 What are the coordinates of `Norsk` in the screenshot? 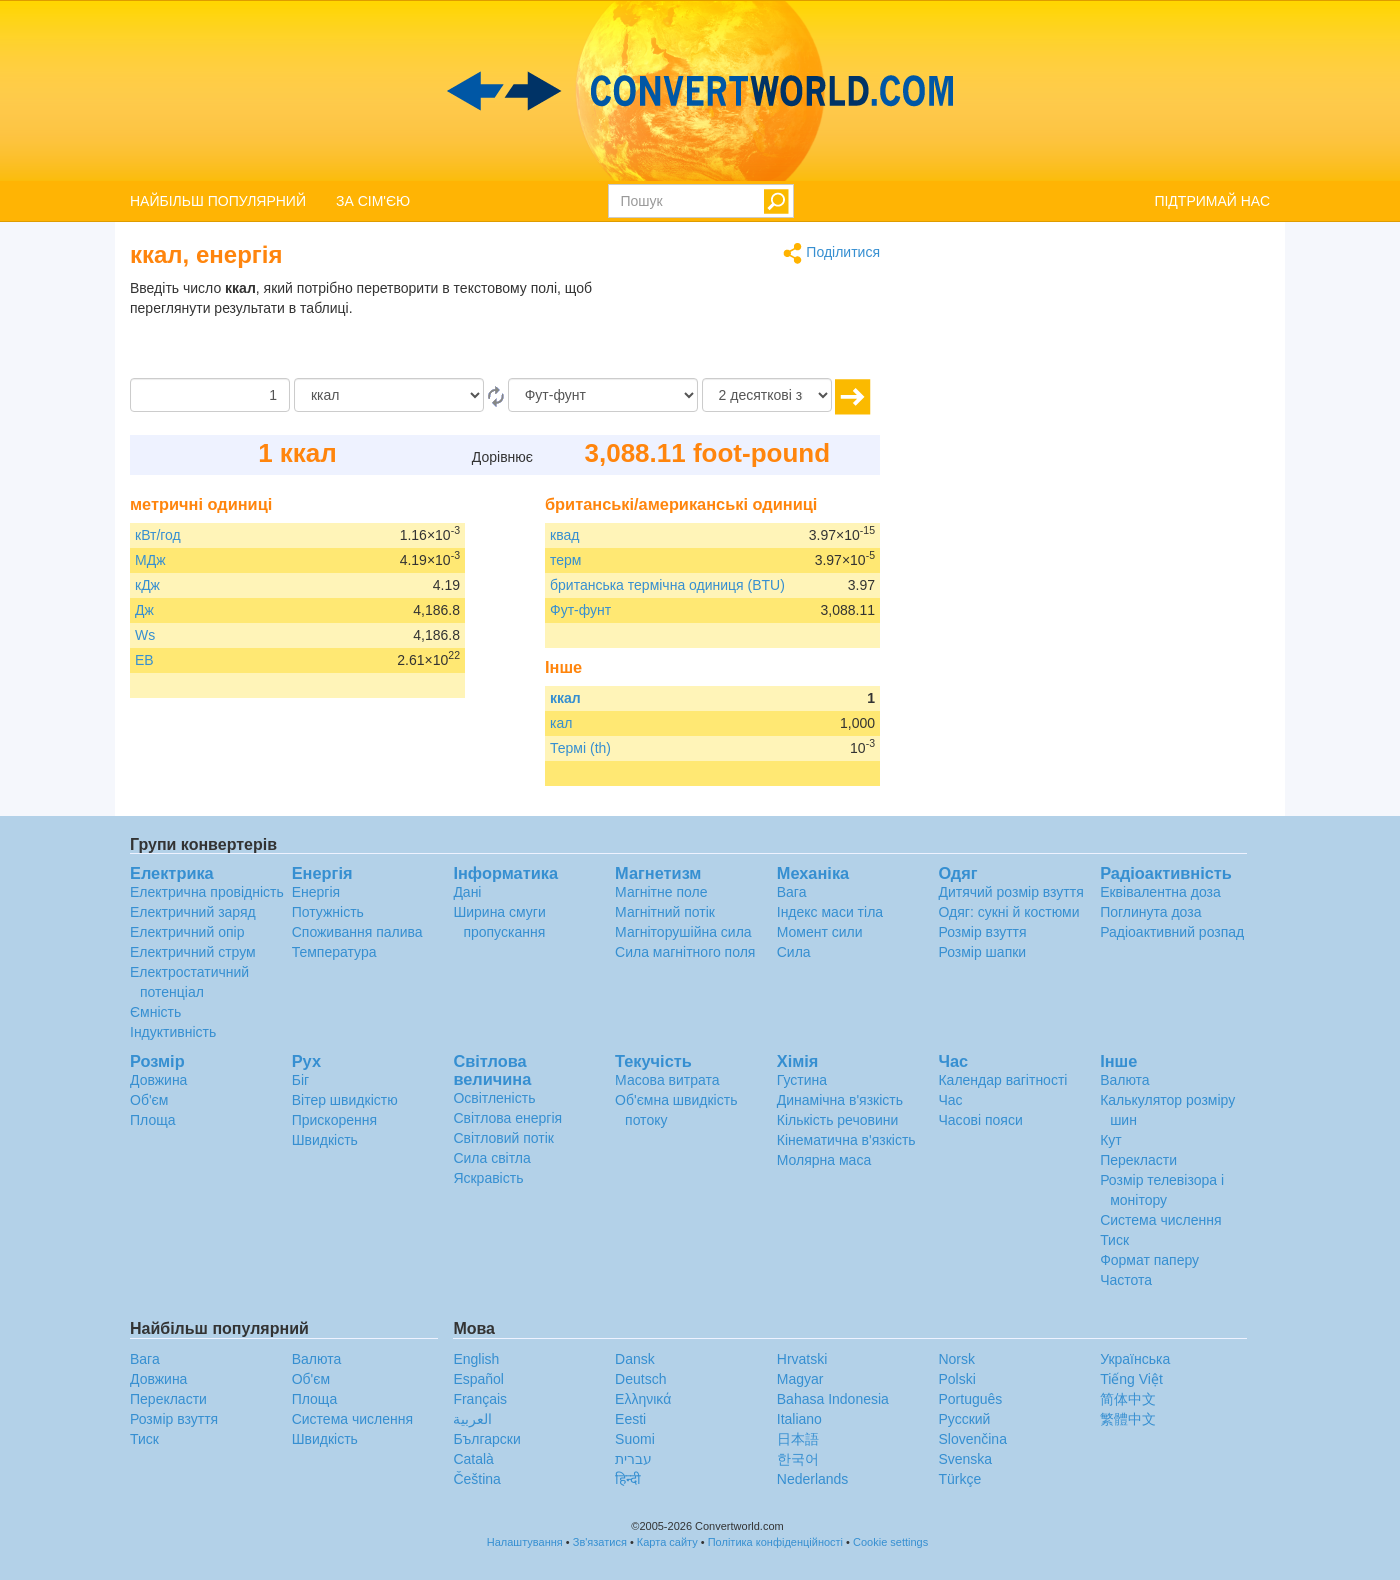 It's located at (956, 1359).